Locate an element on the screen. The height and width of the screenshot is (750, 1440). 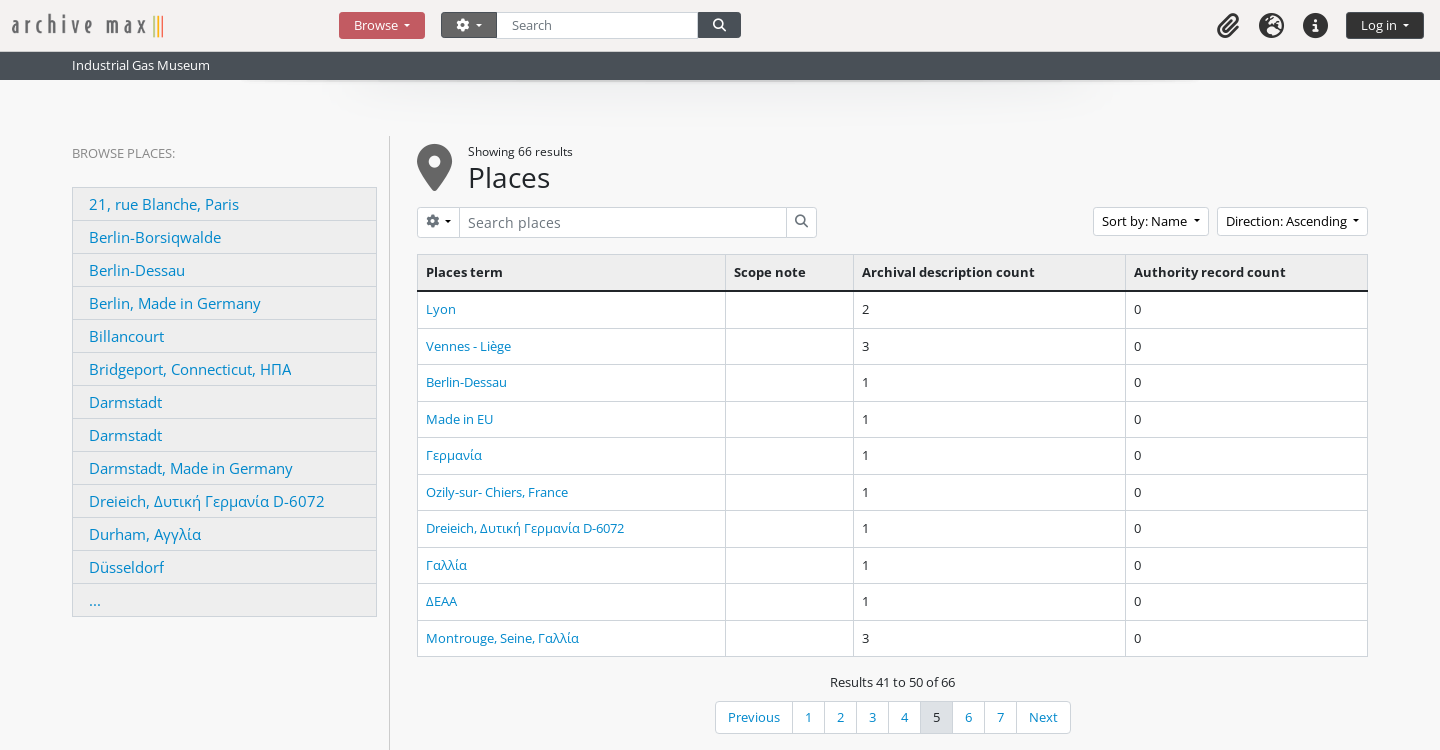
21, rue Blanche, Paris is located at coordinates (164, 204).